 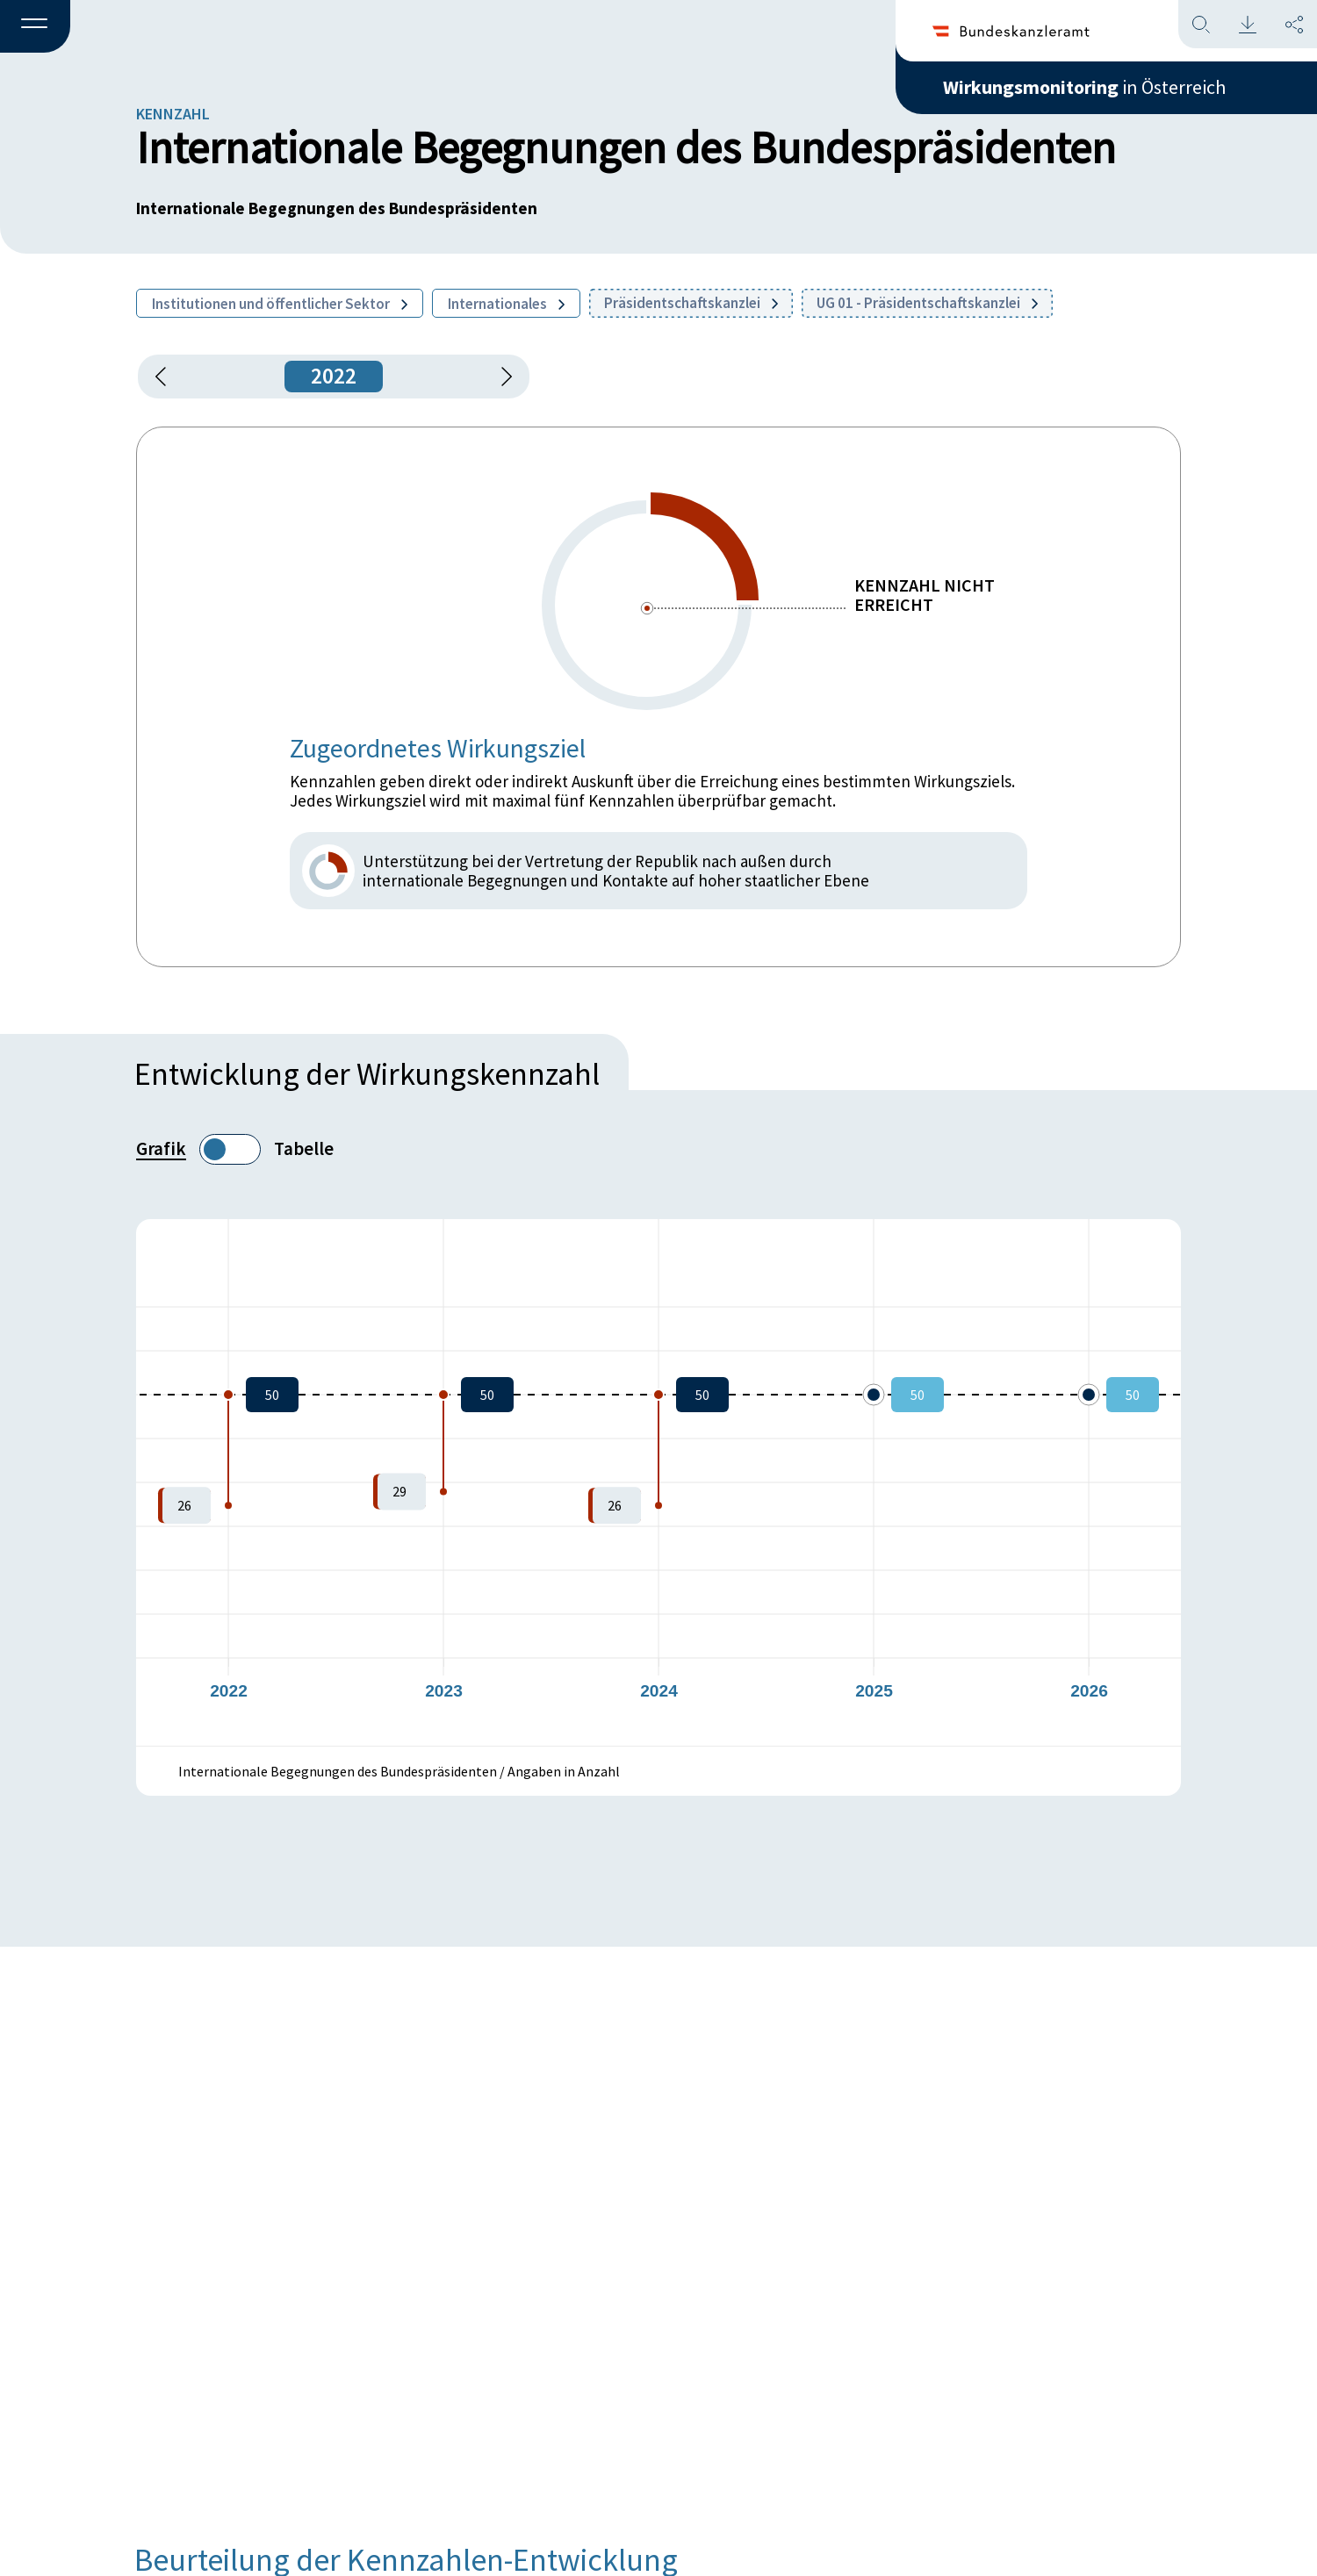 I want to click on Präsidentschaftskanzlei, so click(x=691, y=302).